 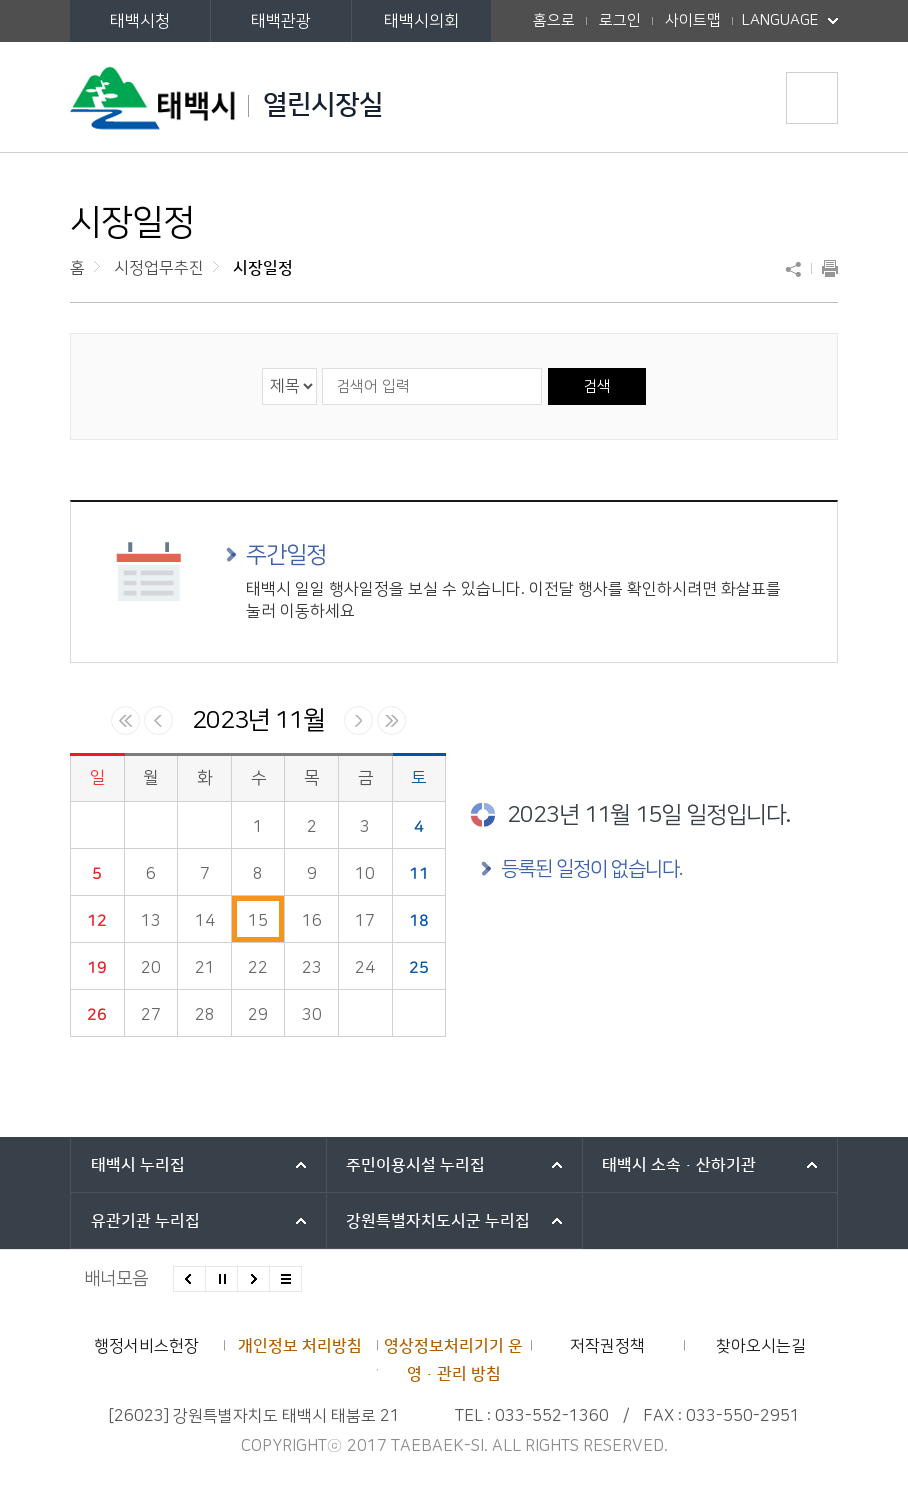 What do you see at coordinates (812, 98) in the screenshot?
I see `주메뉴 열기` at bounding box center [812, 98].